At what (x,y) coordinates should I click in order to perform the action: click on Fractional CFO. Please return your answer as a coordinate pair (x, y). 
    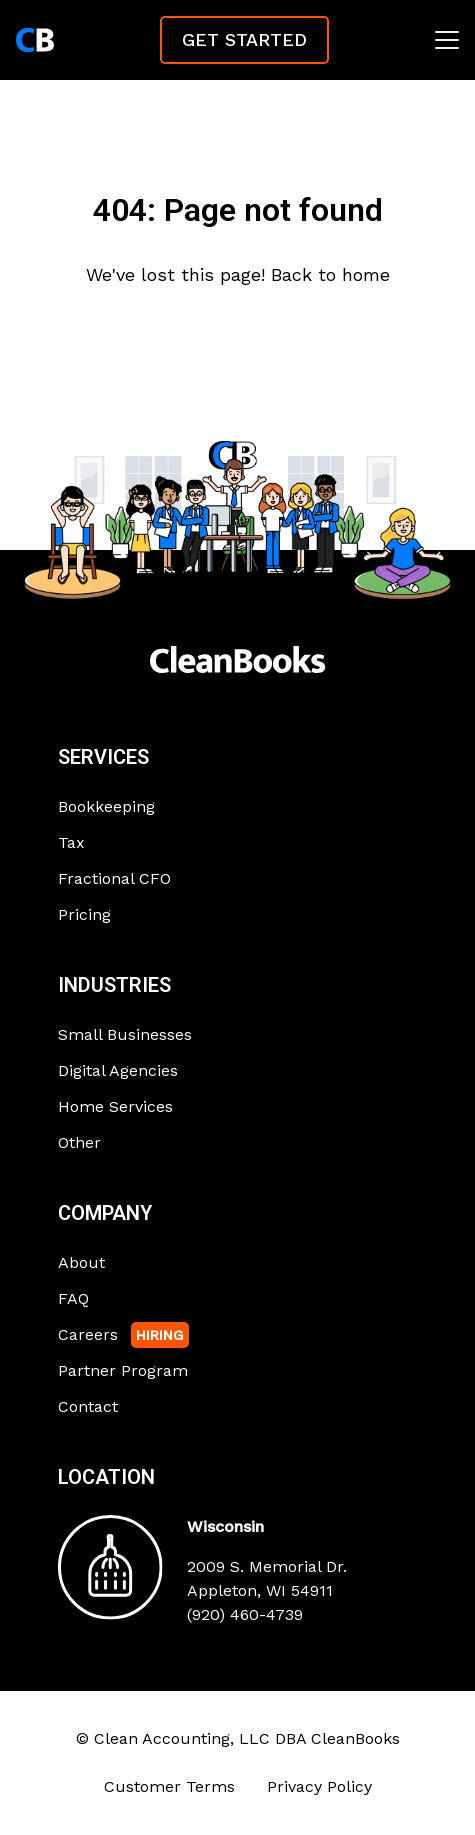
    Looking at the image, I should click on (114, 878).